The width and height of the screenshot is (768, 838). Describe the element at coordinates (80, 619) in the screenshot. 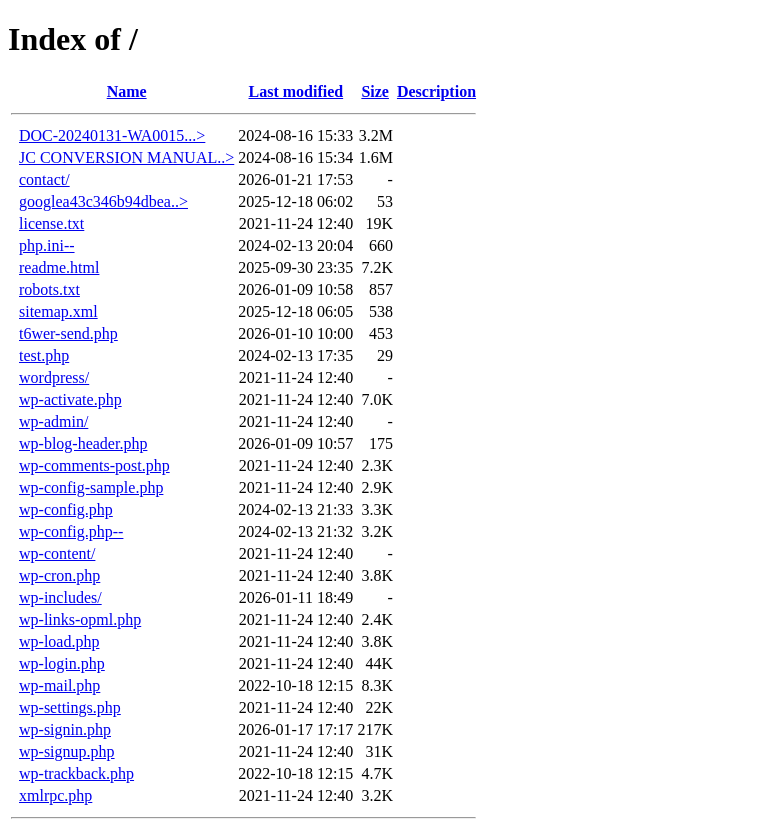

I see `wp-links-opml.php` at that location.